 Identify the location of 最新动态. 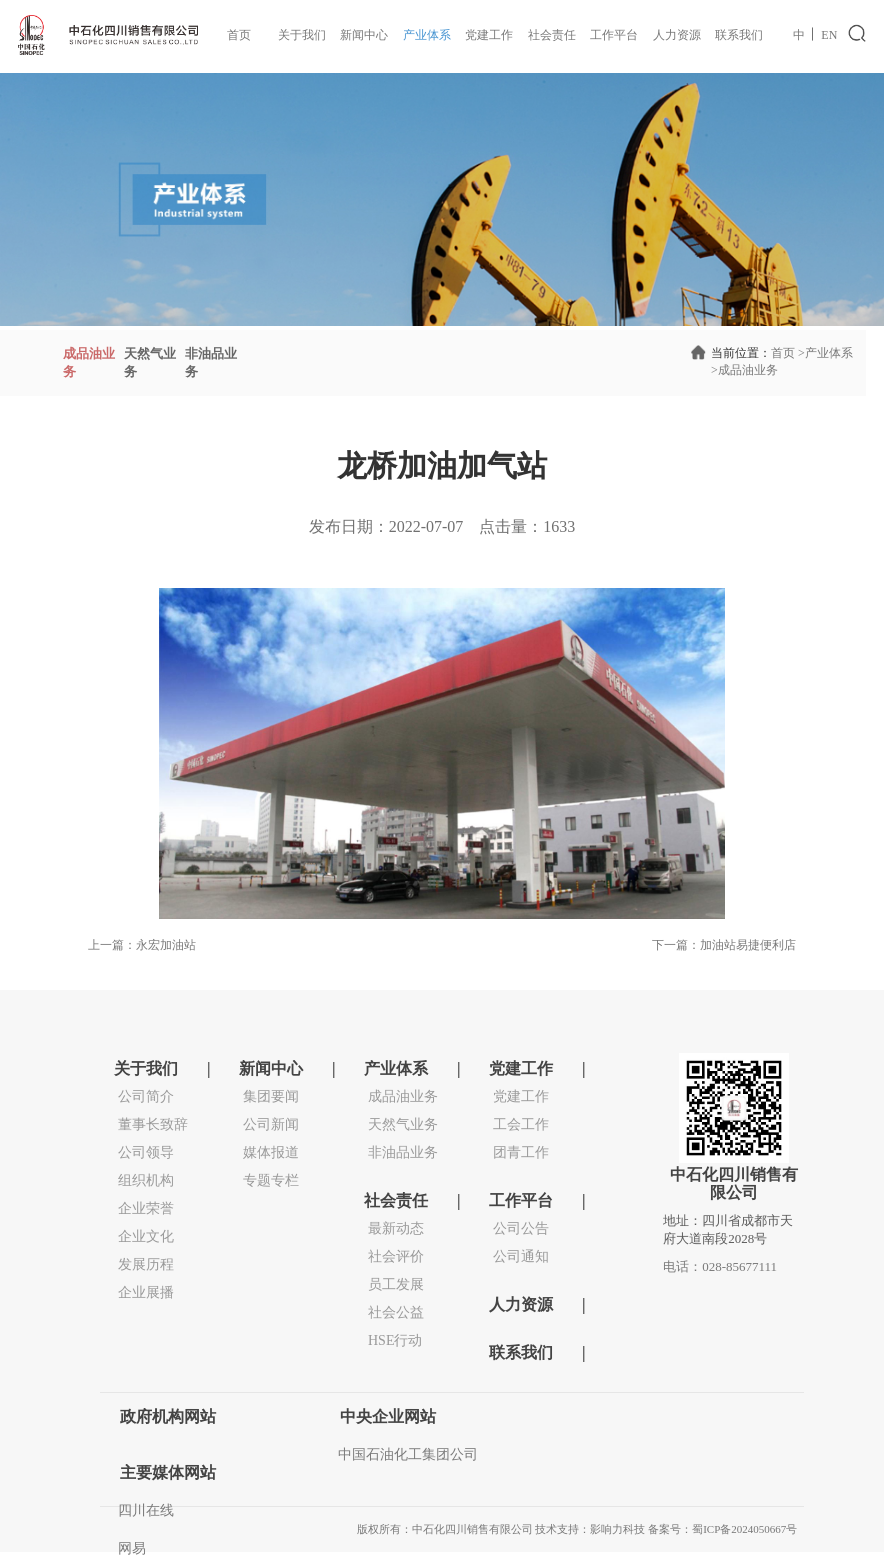
(396, 1228).